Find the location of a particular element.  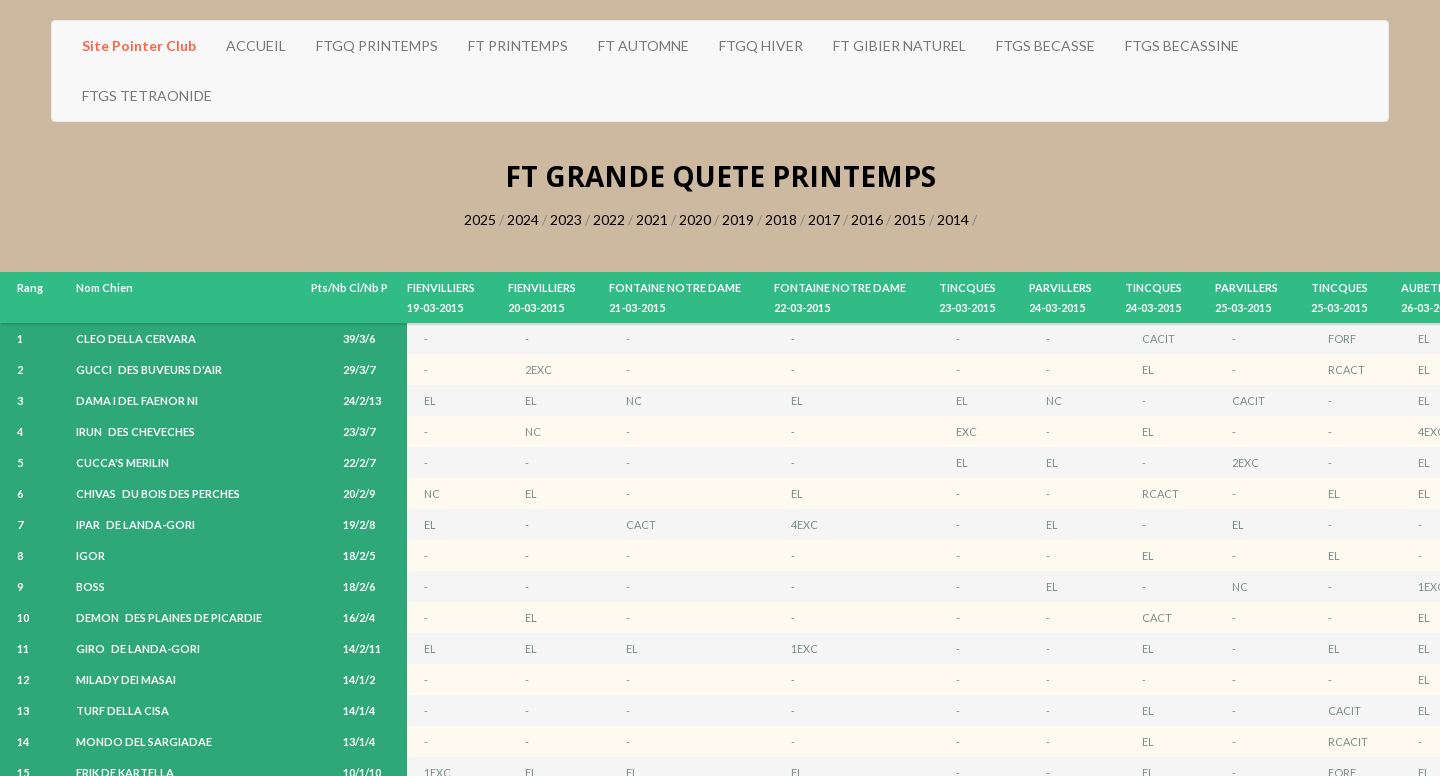

DEMON DES PLAINES DE PICARDIE is located at coordinates (169, 617).